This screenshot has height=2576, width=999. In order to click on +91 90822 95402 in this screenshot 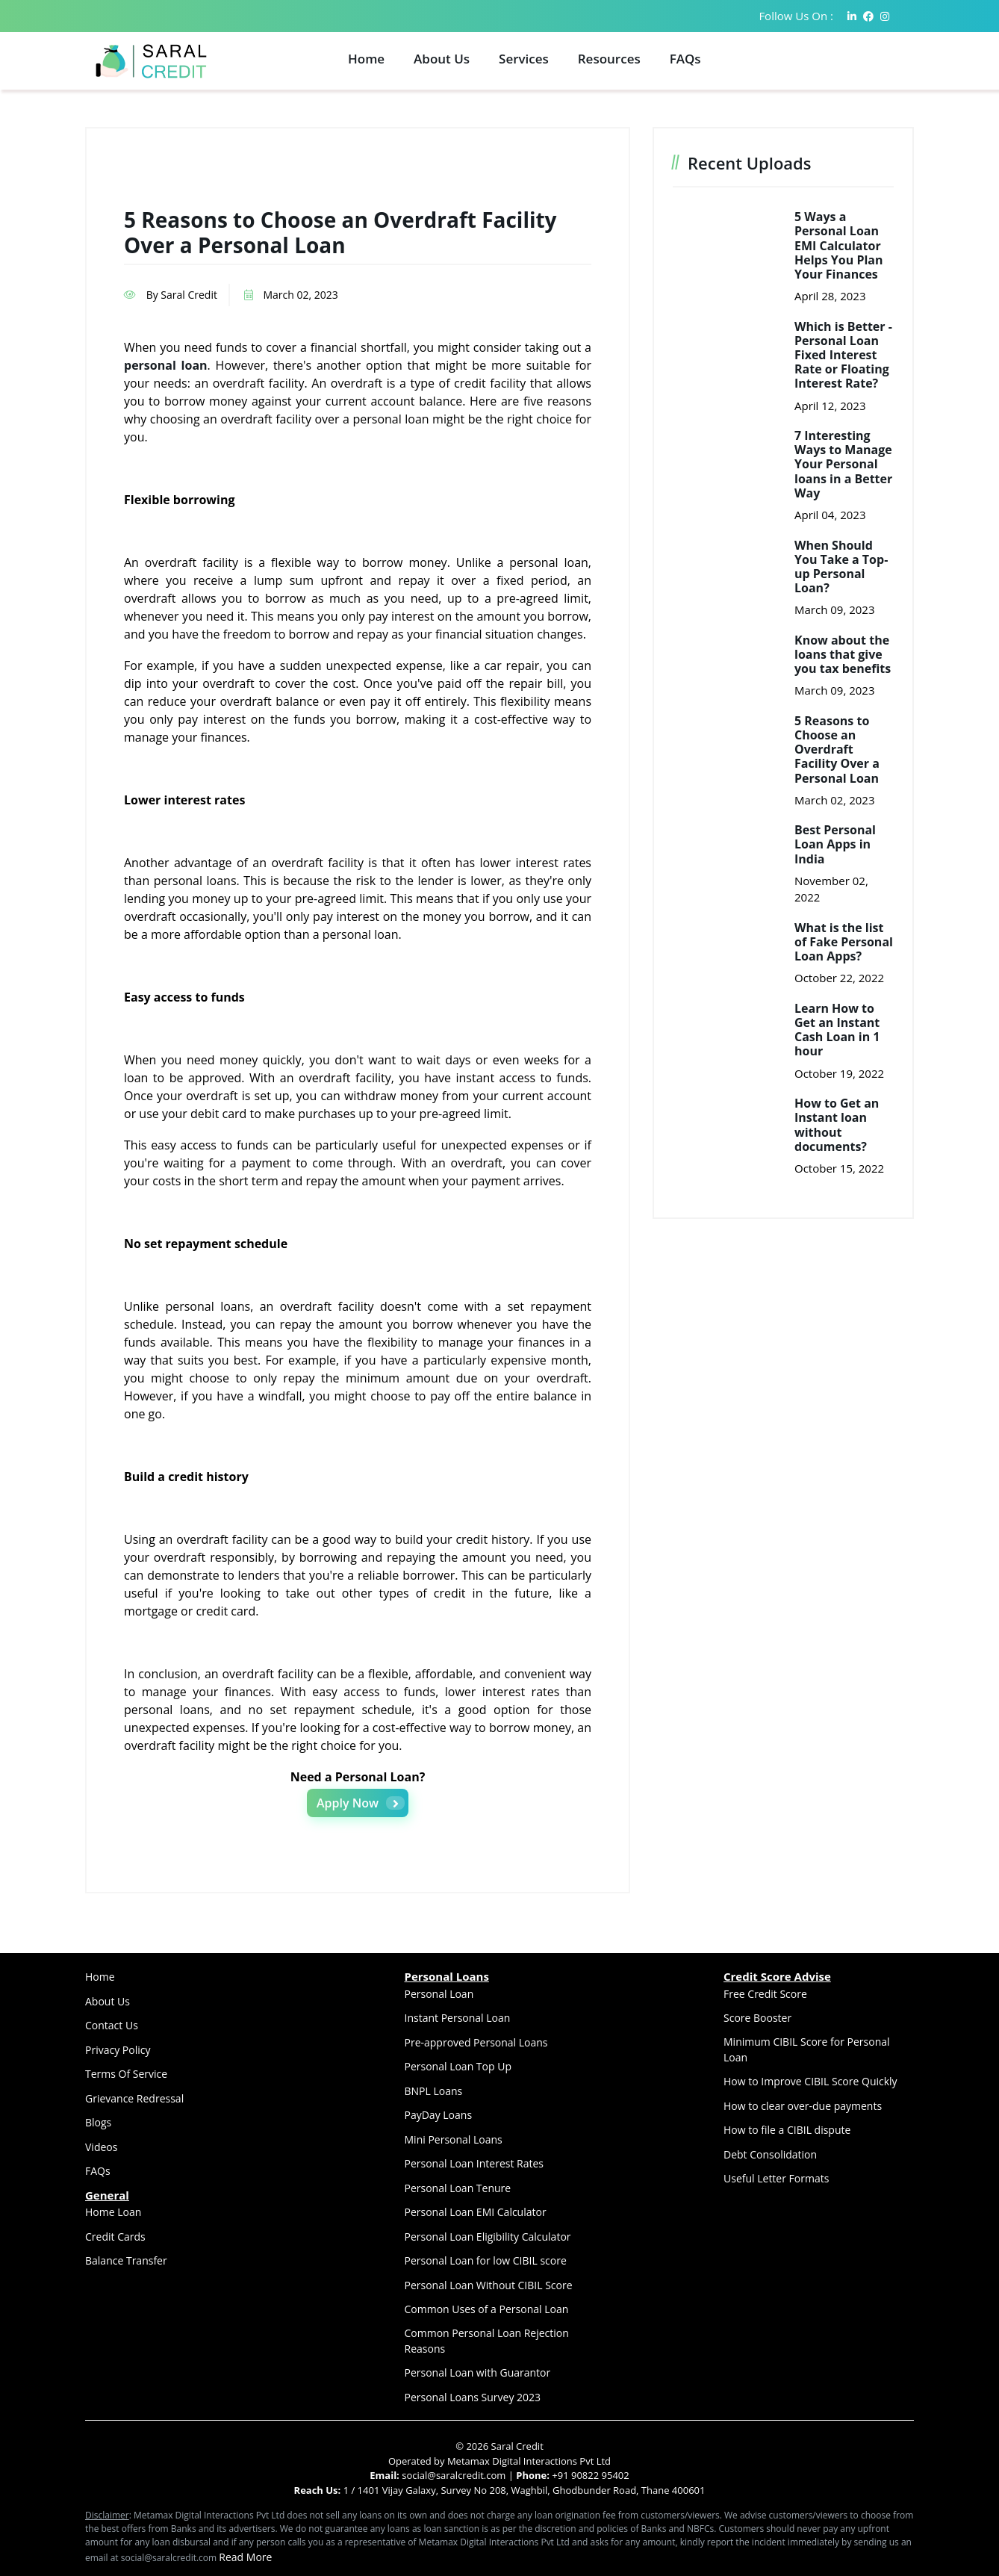, I will do `click(590, 2475)`.